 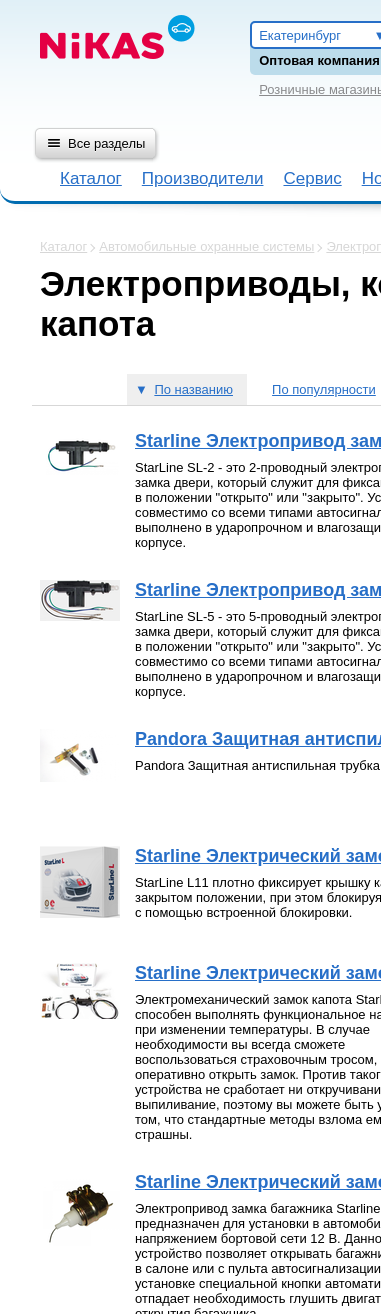 What do you see at coordinates (203, 178) in the screenshot?
I see `Производители` at bounding box center [203, 178].